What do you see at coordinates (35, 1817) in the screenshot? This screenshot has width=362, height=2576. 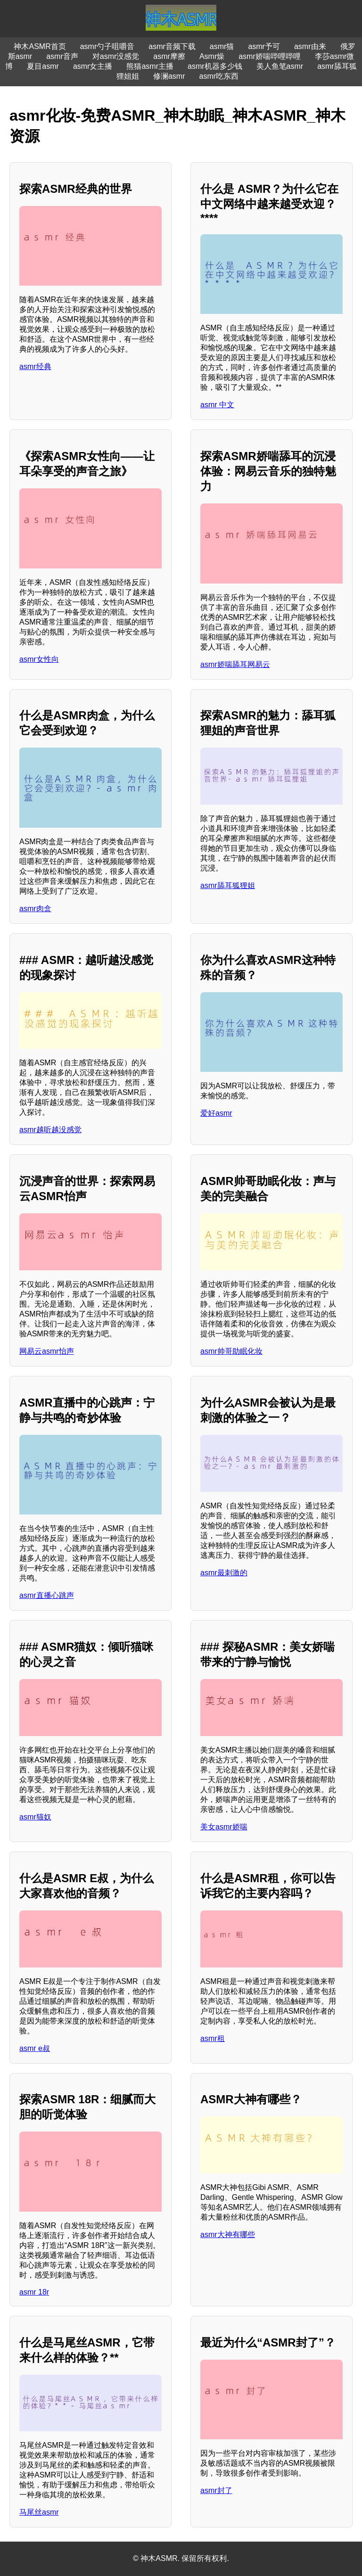 I see `asmr猫奴` at bounding box center [35, 1817].